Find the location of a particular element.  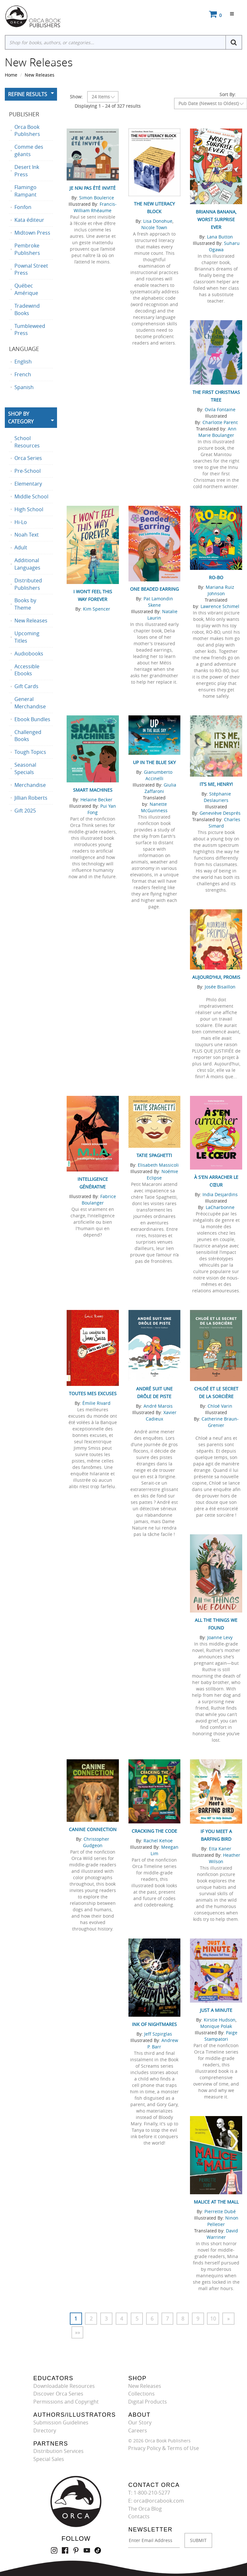

Josée Bisaillon is located at coordinates (220, 987).